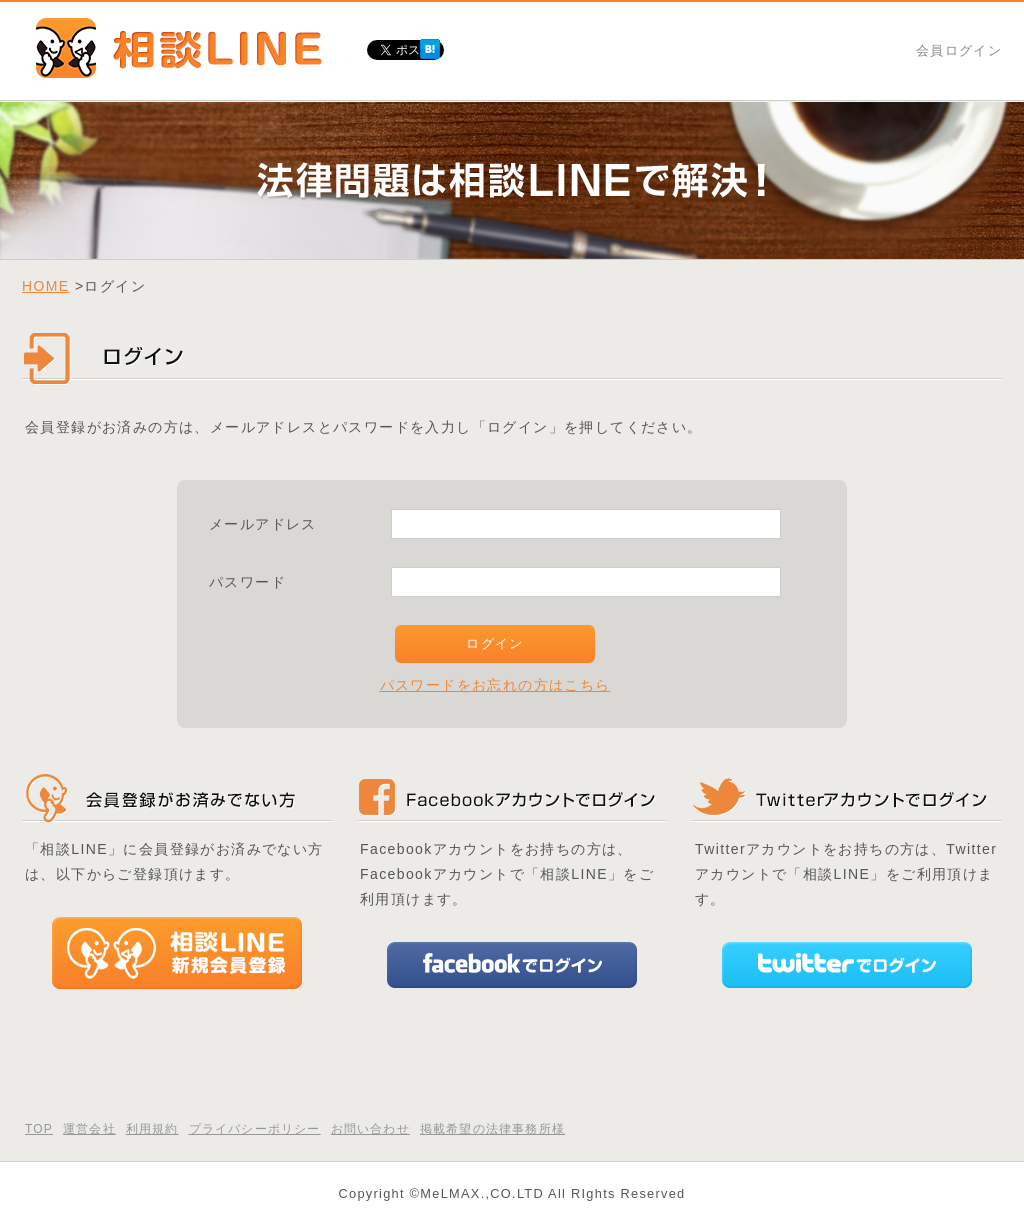  Describe the element at coordinates (46, 286) in the screenshot. I see `HOME` at that location.